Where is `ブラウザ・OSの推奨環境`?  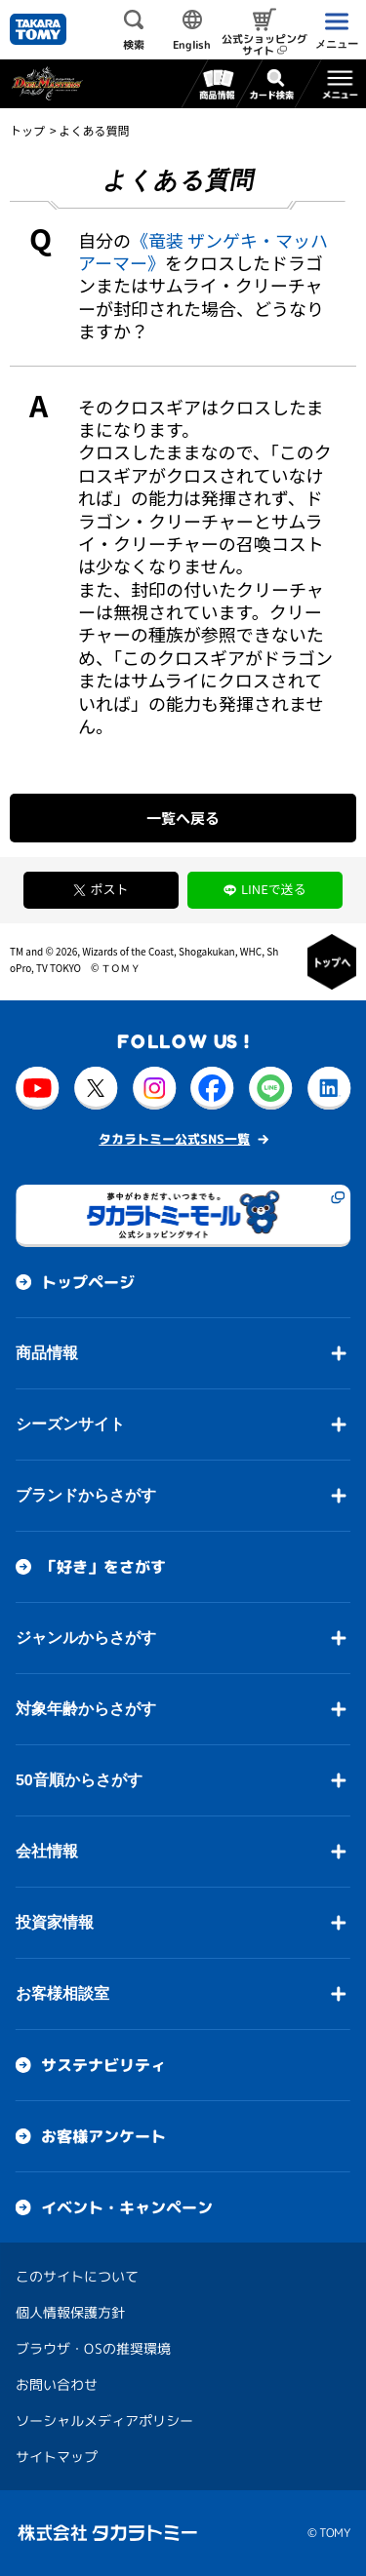
ブラウザ・OSの推奨環境 is located at coordinates (93, 2348).